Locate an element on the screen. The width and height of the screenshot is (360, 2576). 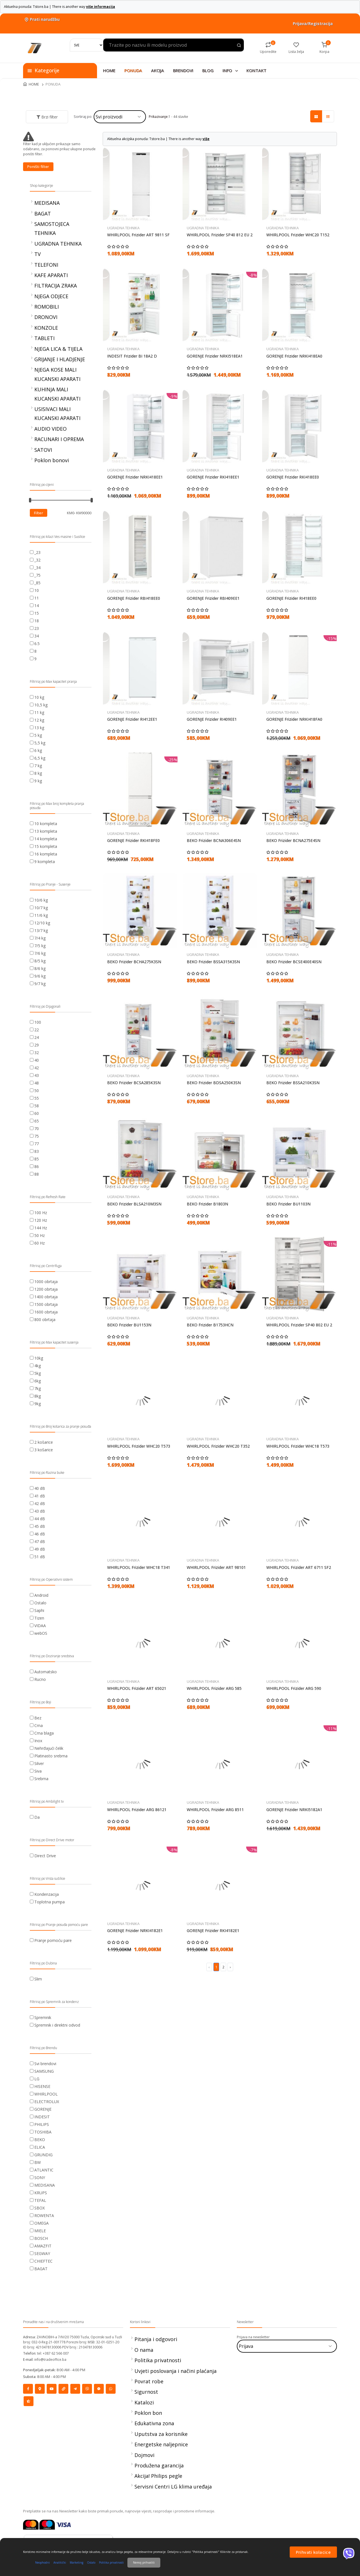
4kg is located at coordinates (37, 1365).